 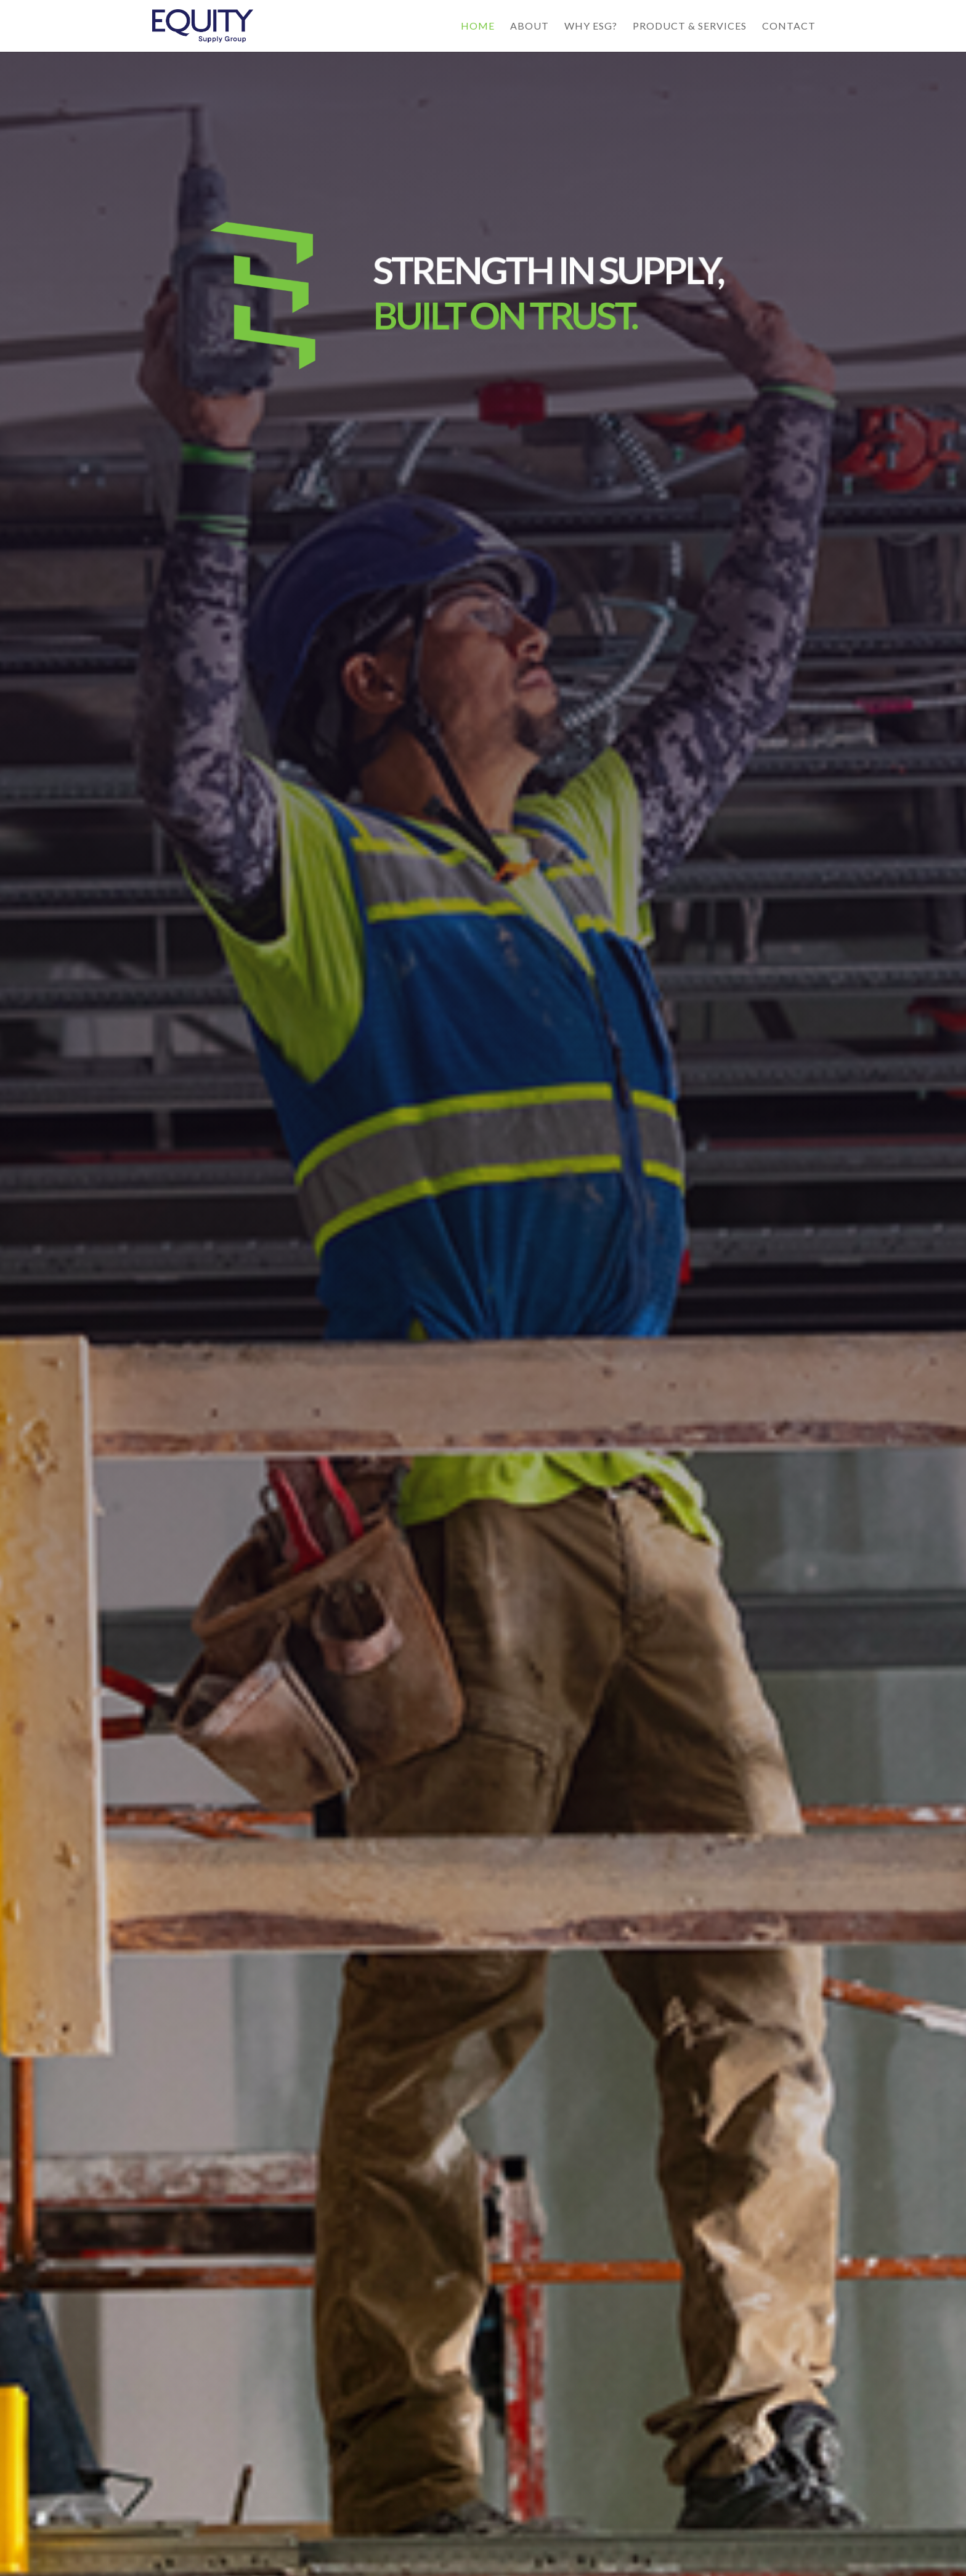 I want to click on HOME, so click(x=478, y=26).